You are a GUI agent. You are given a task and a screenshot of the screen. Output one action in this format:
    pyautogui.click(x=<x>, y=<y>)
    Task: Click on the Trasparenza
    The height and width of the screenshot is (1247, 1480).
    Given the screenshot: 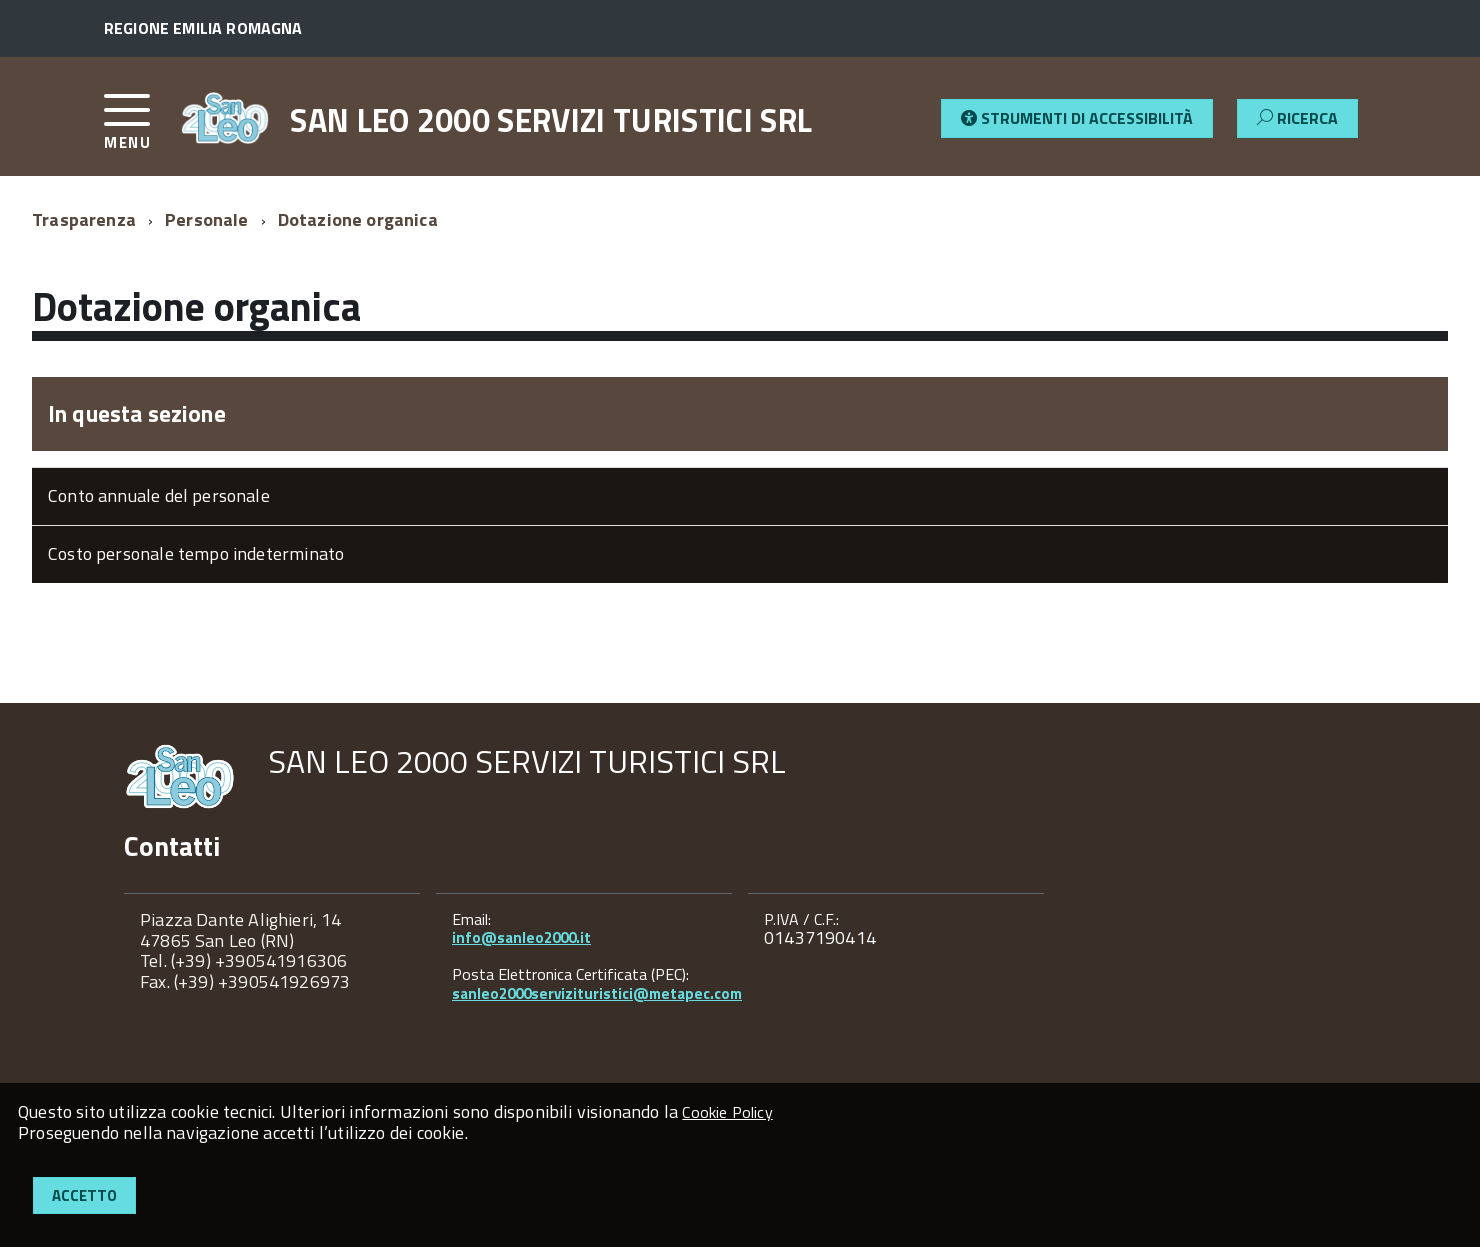 What is the action you would take?
    pyautogui.click(x=84, y=219)
    